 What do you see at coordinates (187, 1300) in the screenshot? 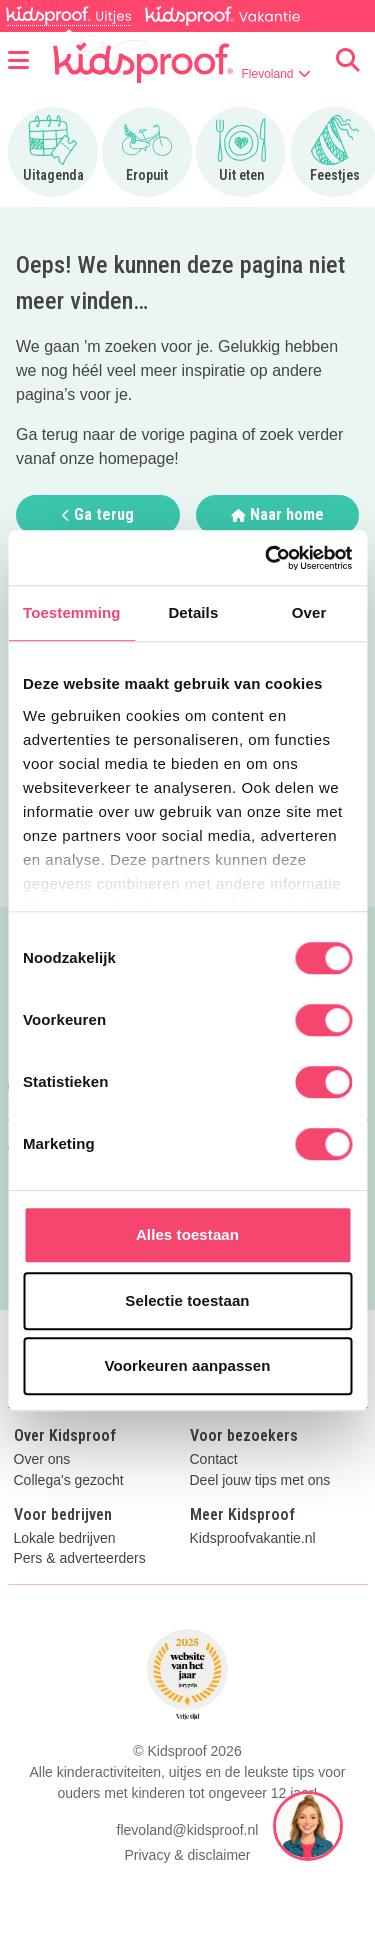
I see `Selectie toestaan` at bounding box center [187, 1300].